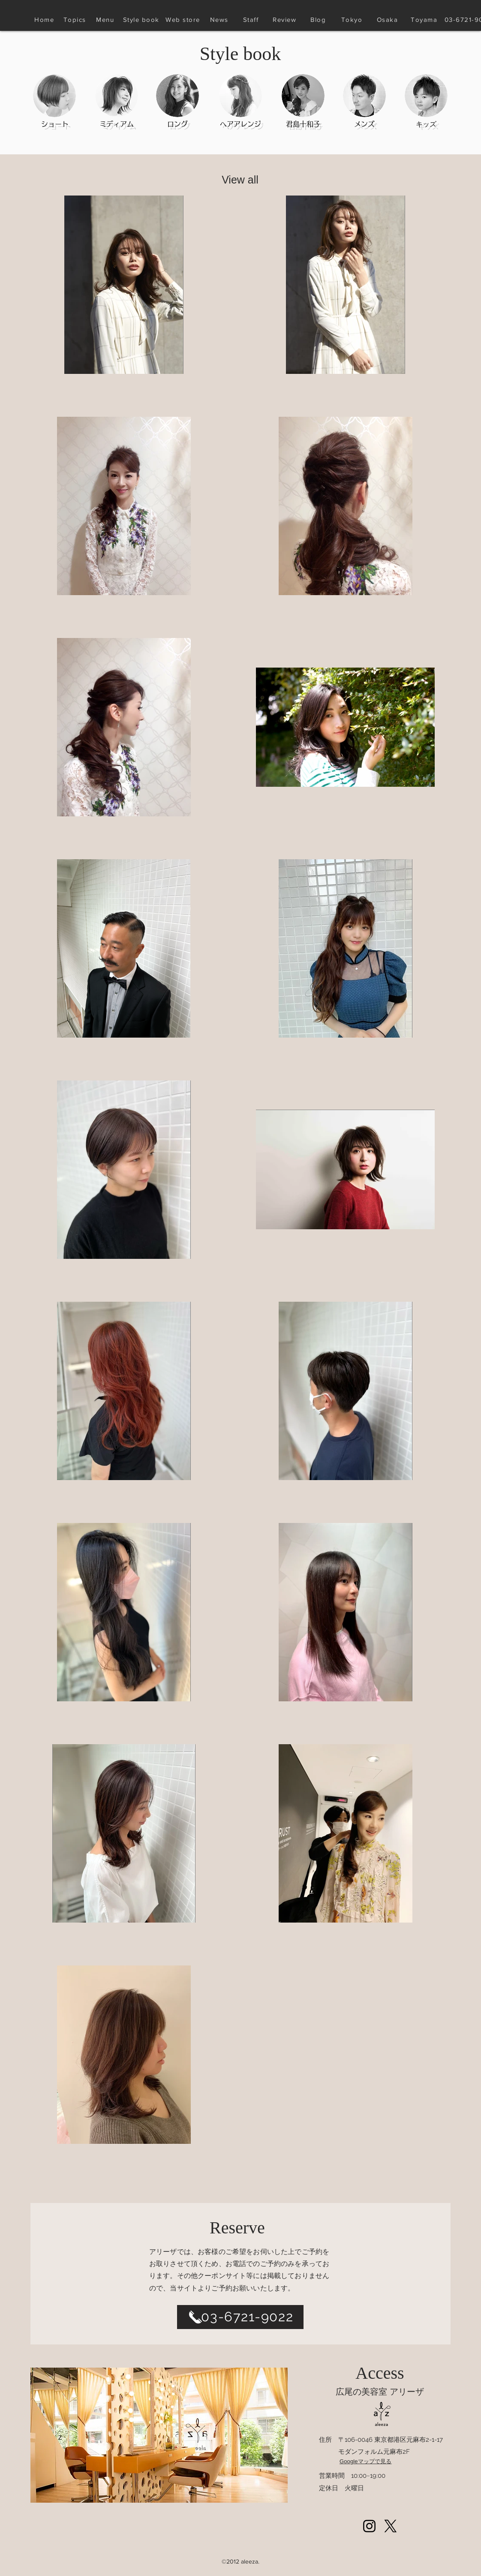 Image resolution: width=481 pixels, height=2576 pixels. Describe the element at coordinates (105, 19) in the screenshot. I see `[Menu]` at that location.